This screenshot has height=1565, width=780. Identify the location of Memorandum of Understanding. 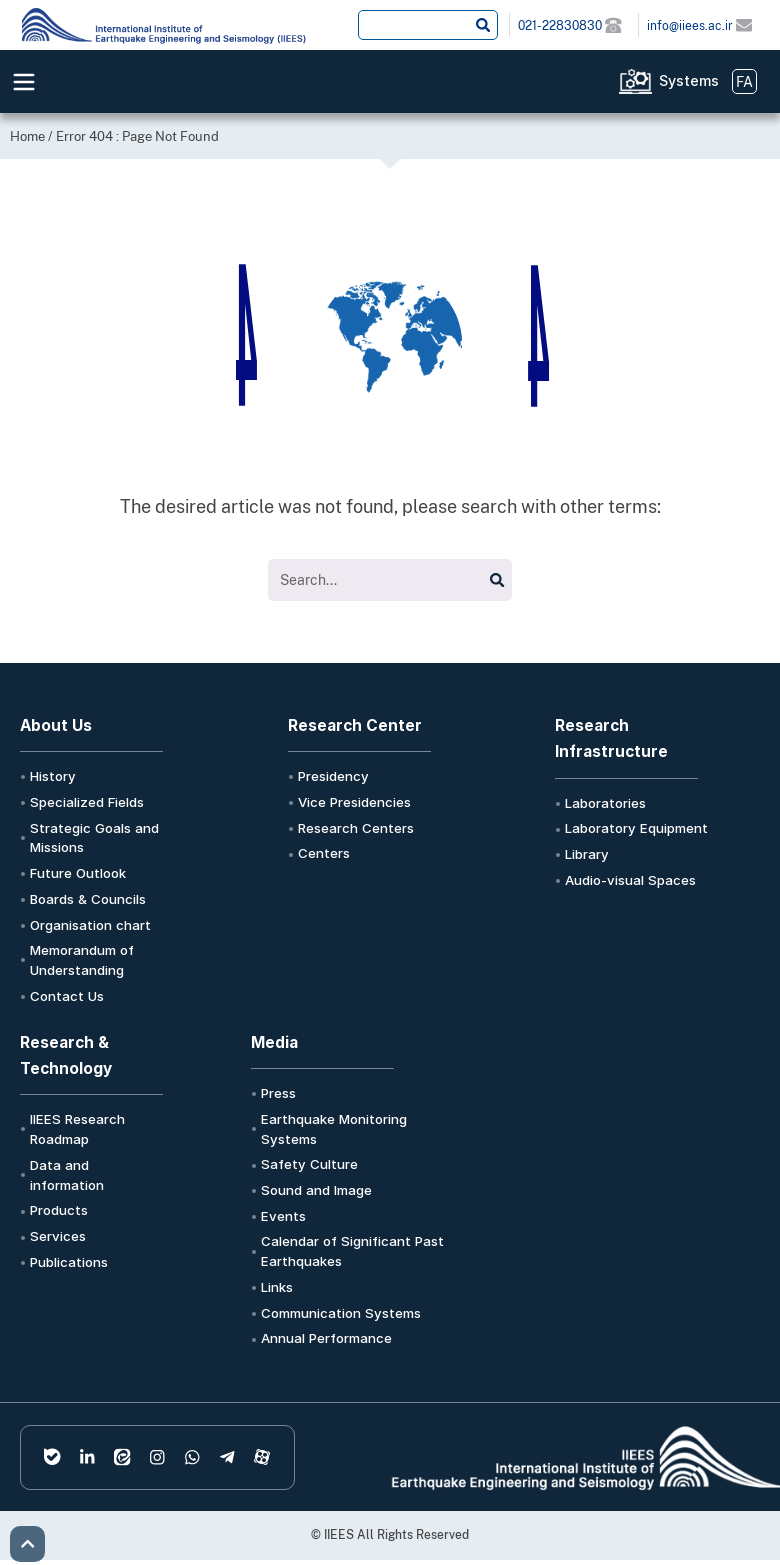
(82, 960).